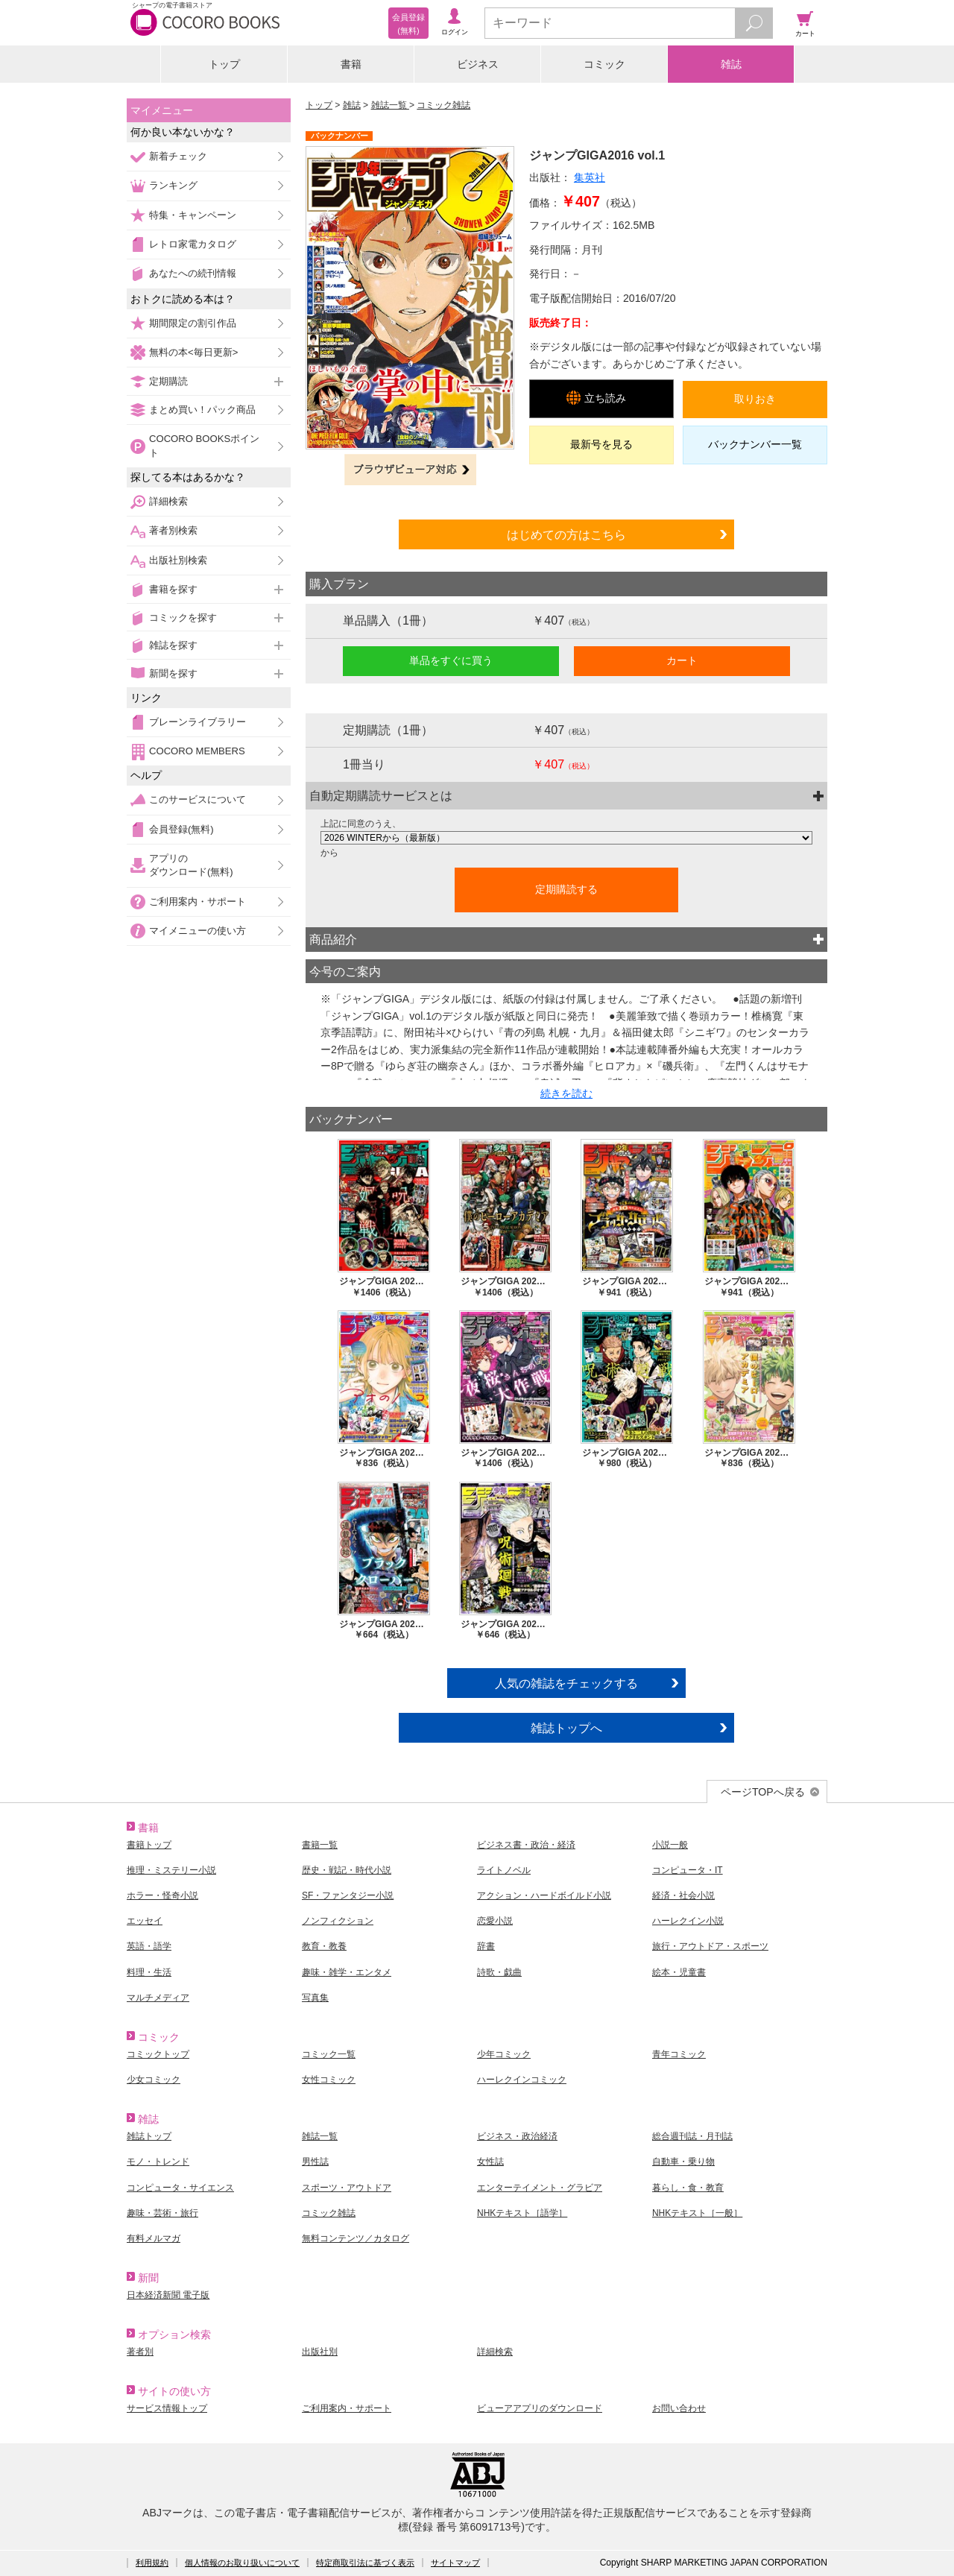  I want to click on 雑誌一覧, so click(390, 105).